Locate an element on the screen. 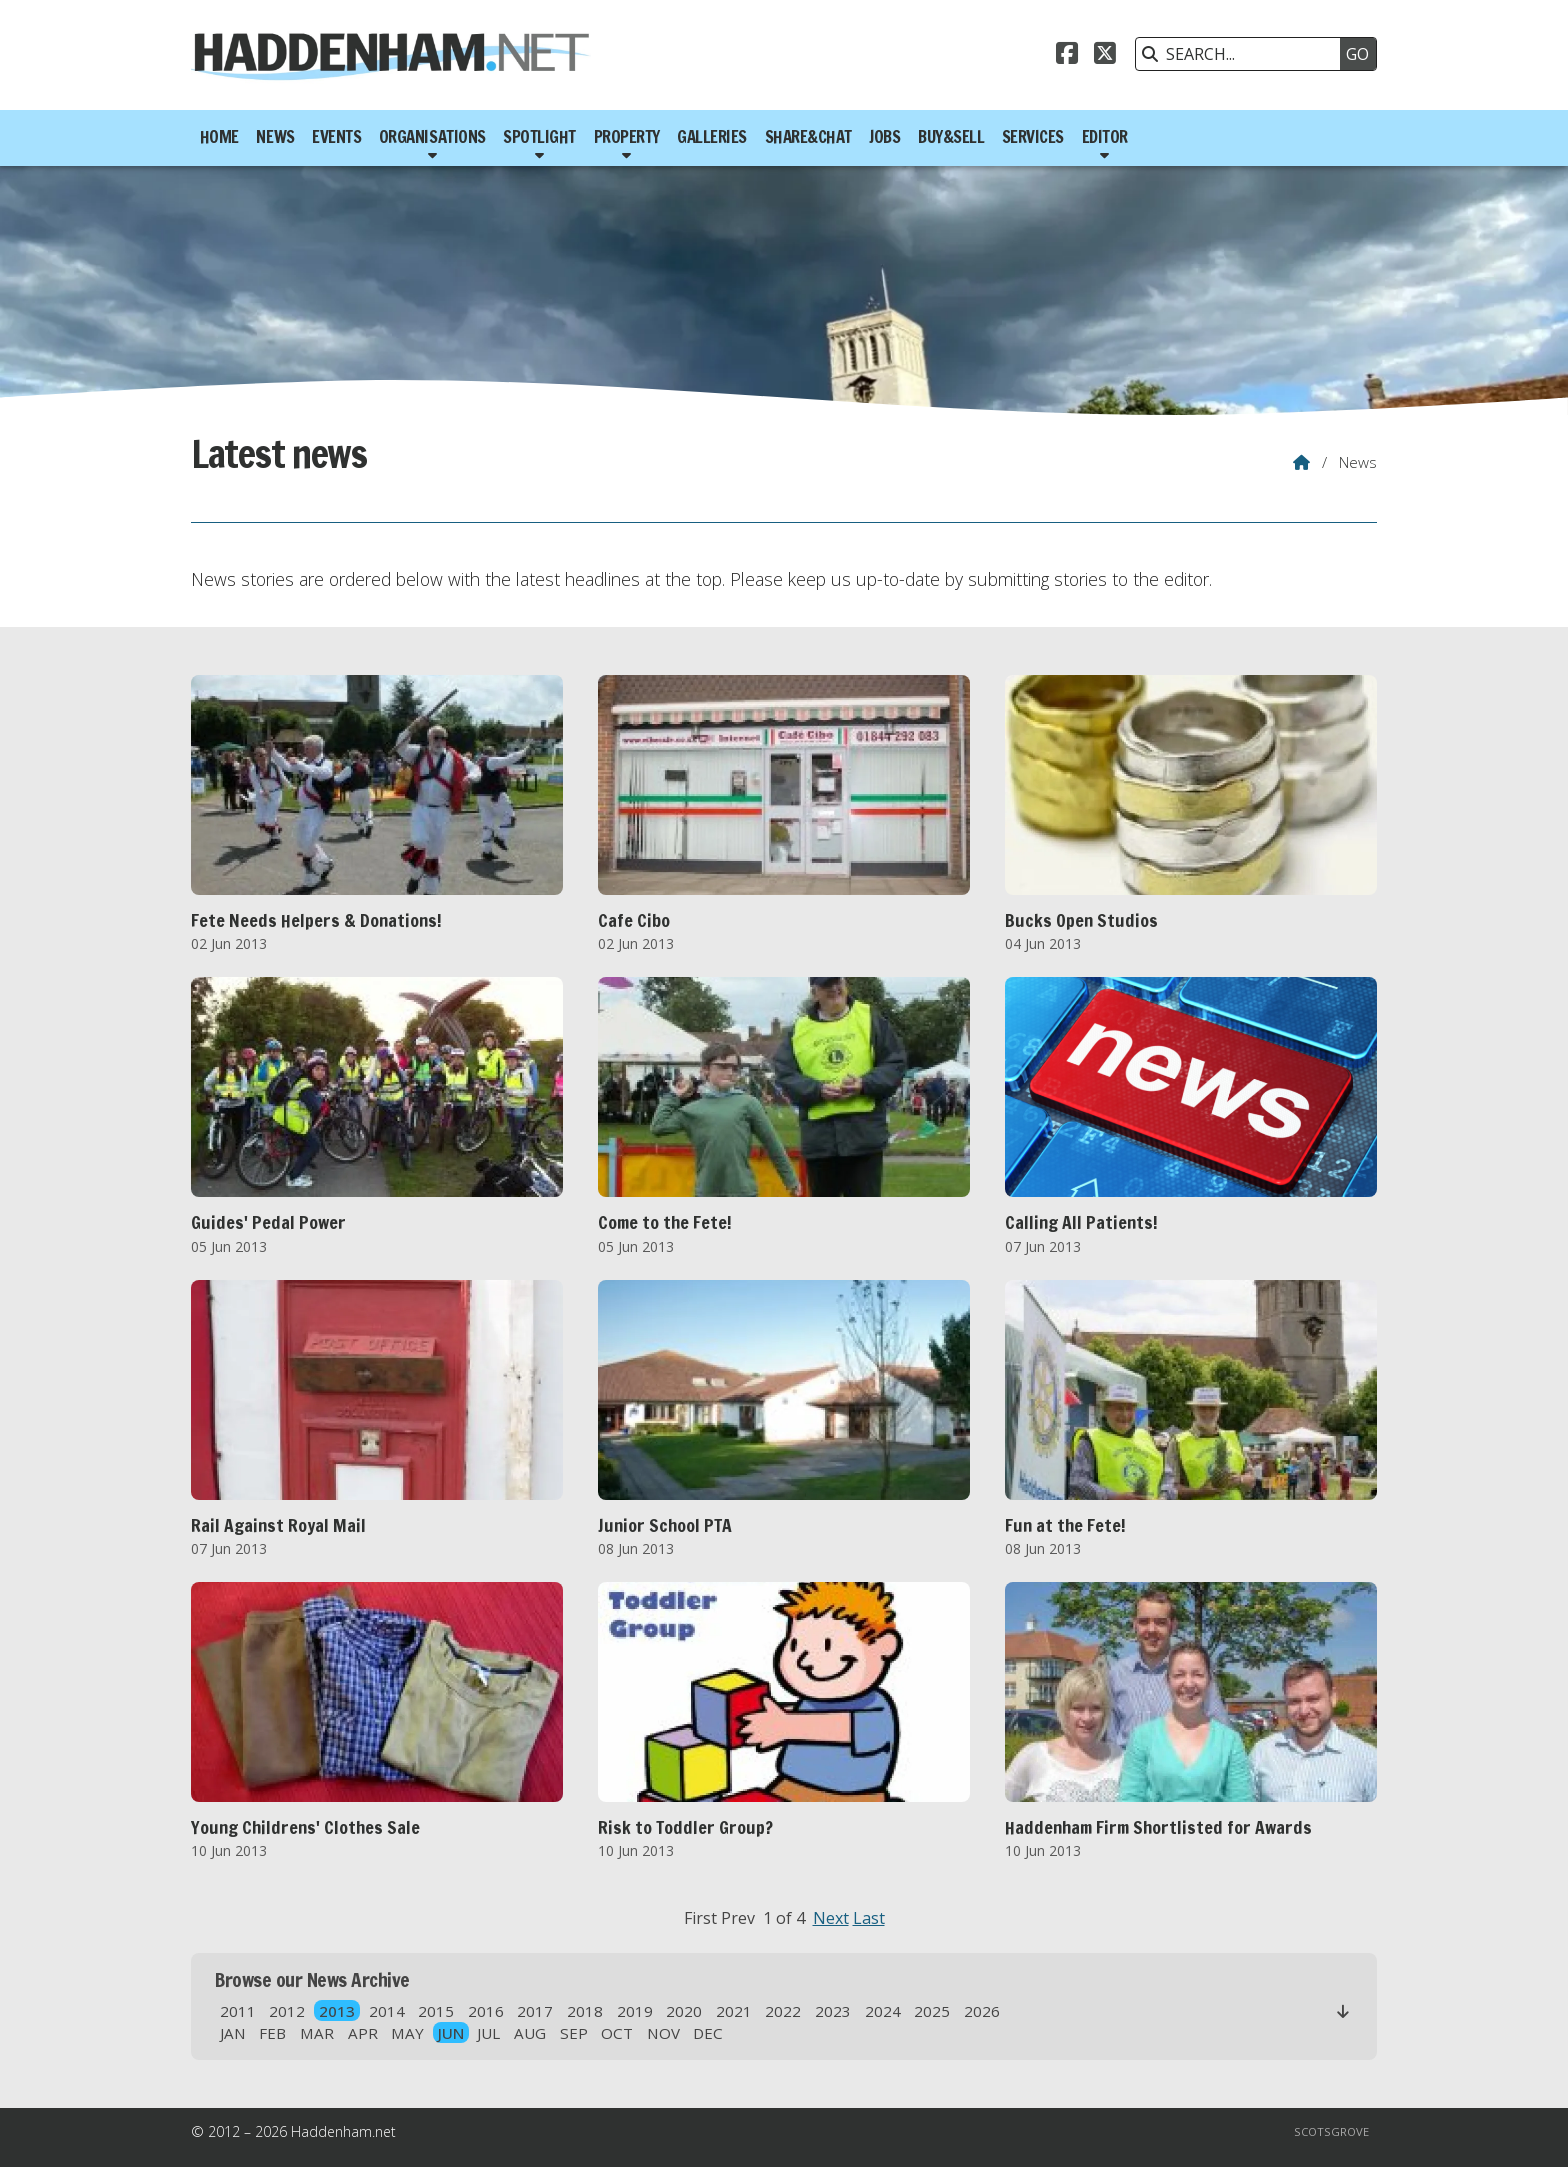 This screenshot has height=2167, width=1568. Jobs [menuitem] is located at coordinates (884, 137).